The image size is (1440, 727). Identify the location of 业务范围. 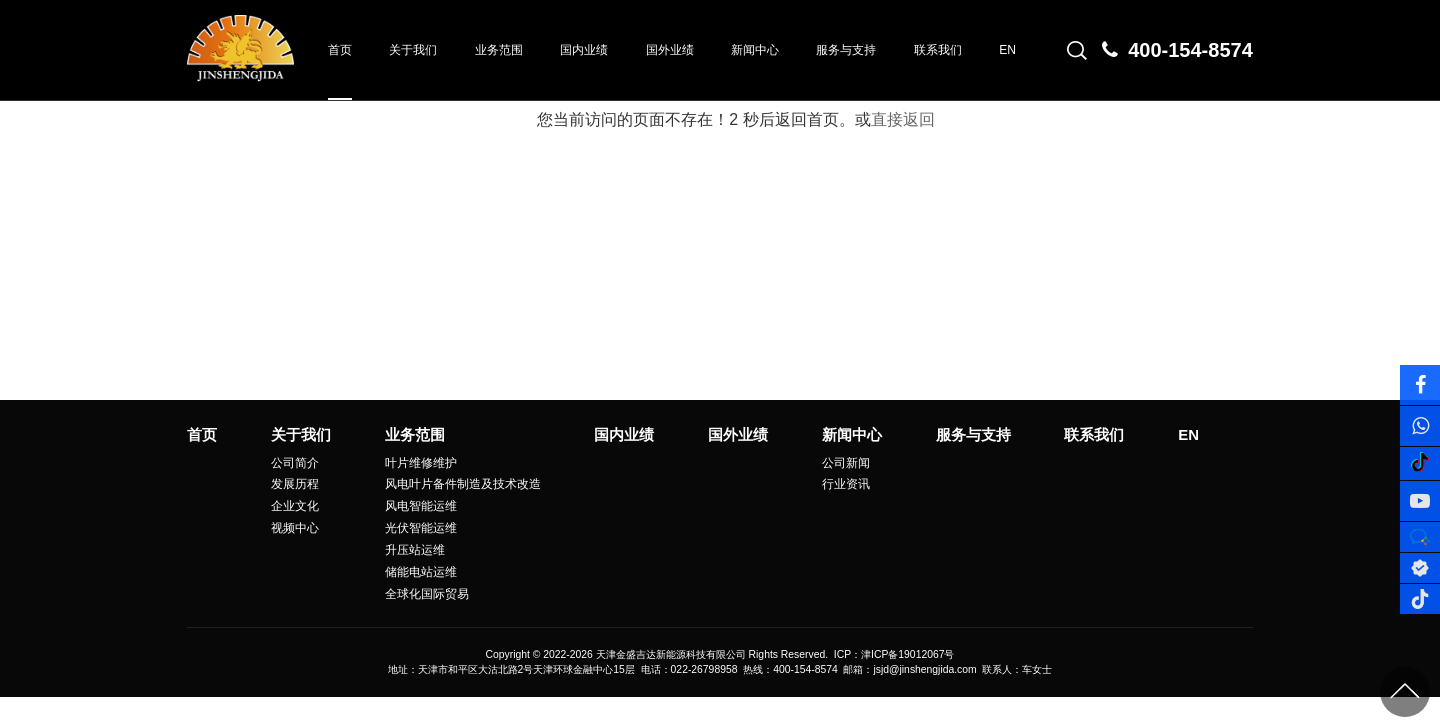
(499, 50).